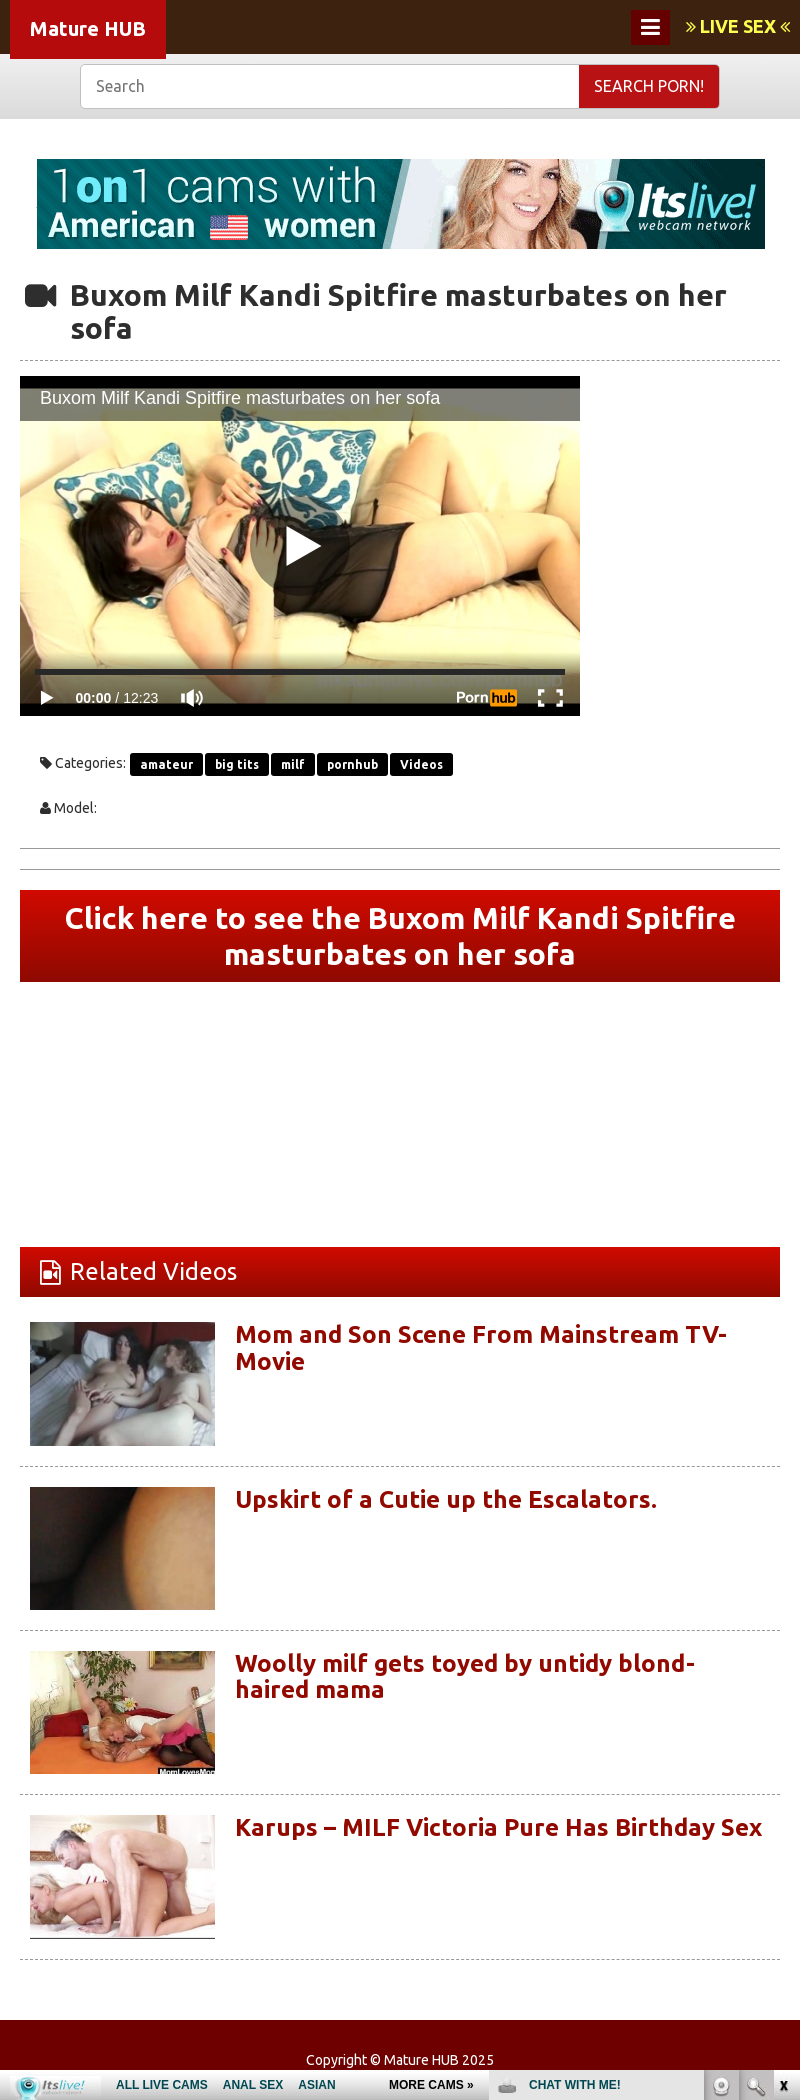 The image size is (800, 2100). Describe the element at coordinates (166, 764) in the screenshot. I see `amateur` at that location.